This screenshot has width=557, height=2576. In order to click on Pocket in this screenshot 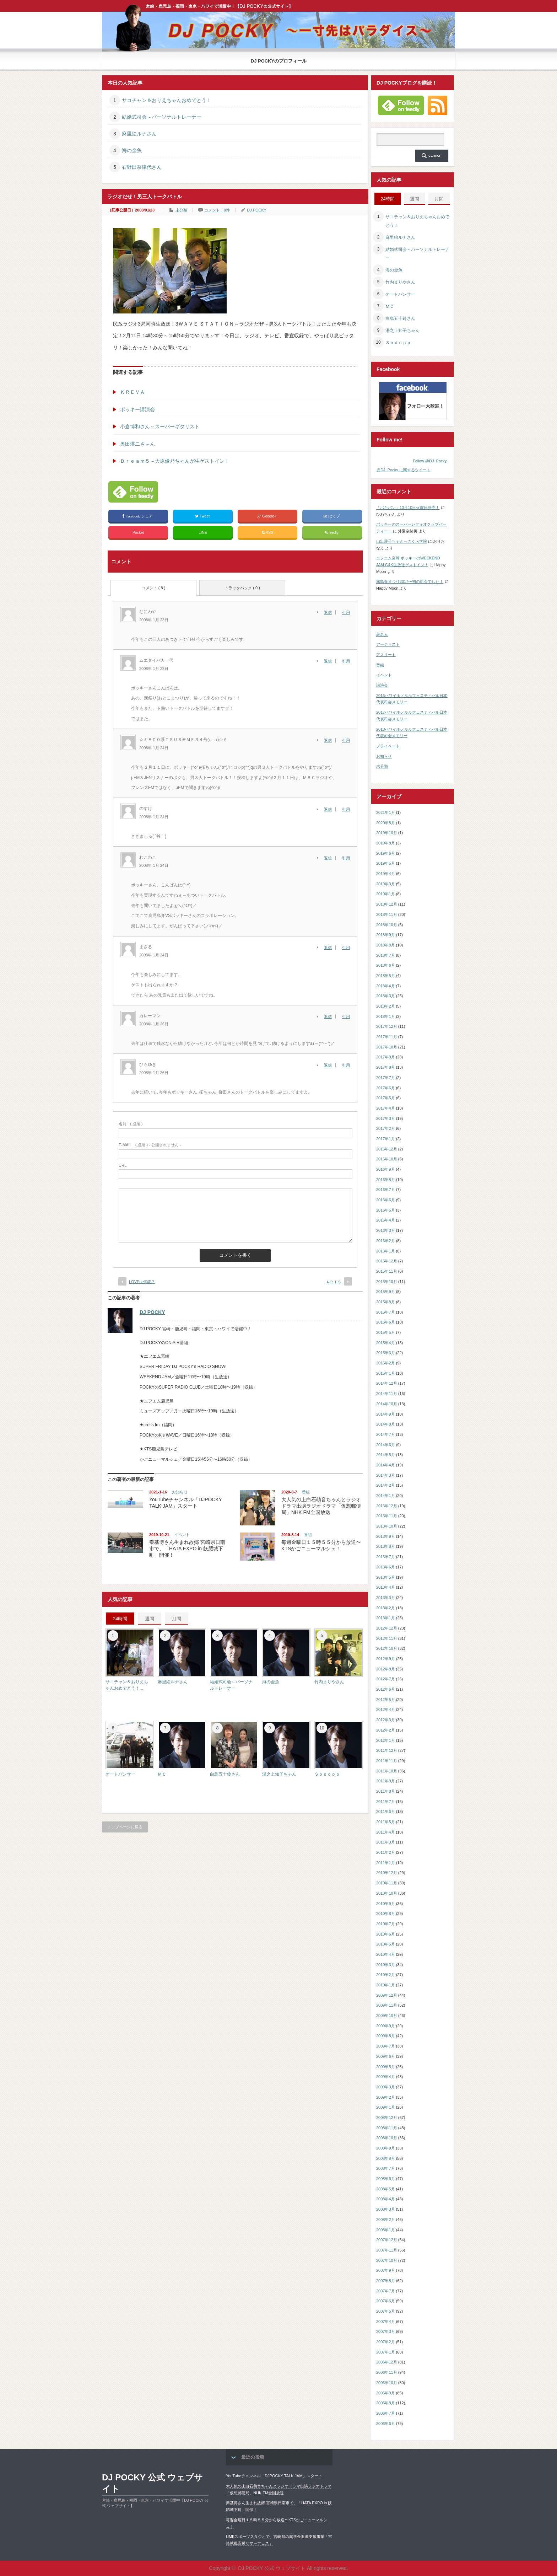, I will do `click(138, 532)`.